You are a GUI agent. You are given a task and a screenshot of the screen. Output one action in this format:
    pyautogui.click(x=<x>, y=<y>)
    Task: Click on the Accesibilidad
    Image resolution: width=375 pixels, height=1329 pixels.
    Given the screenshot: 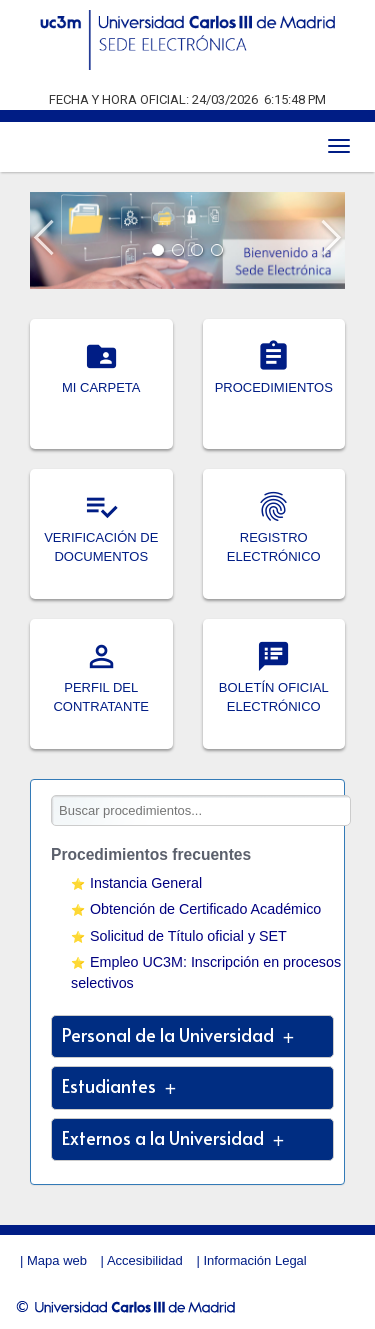 What is the action you would take?
    pyautogui.click(x=145, y=1260)
    